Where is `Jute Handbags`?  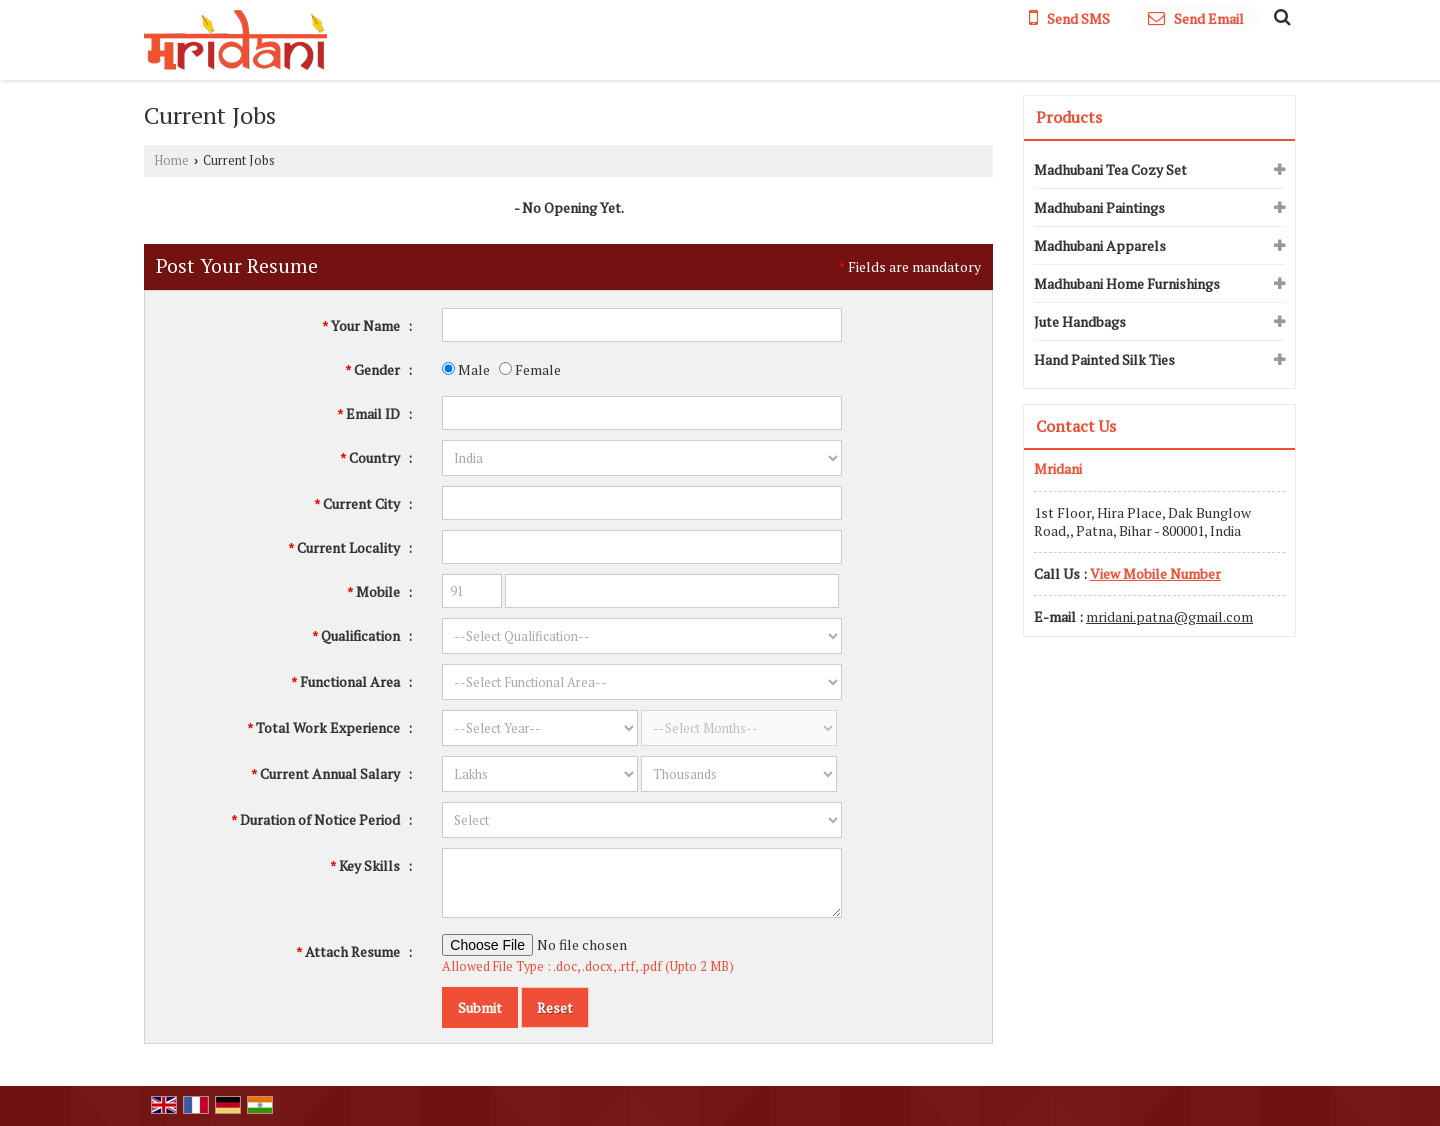 Jute Handbags is located at coordinates (1080, 321).